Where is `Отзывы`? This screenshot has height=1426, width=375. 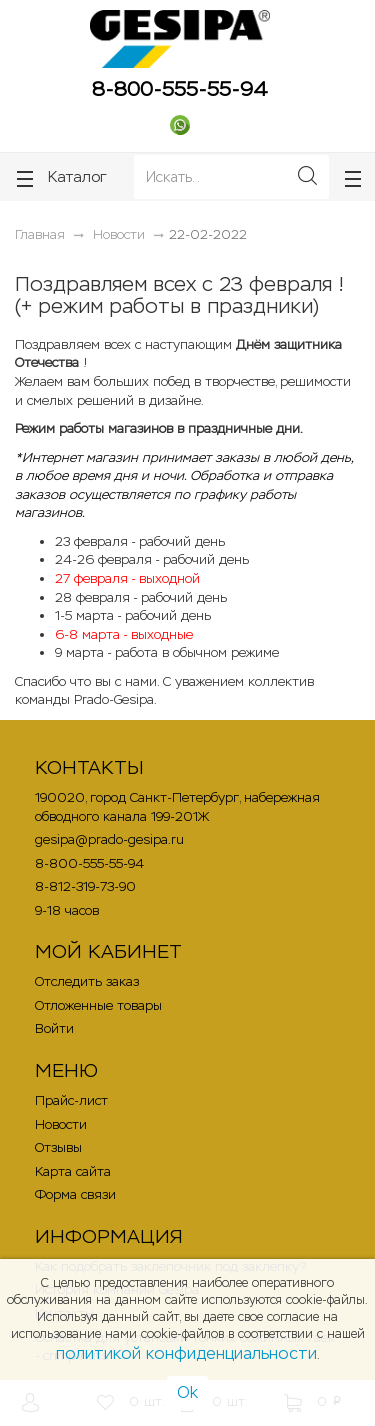 Отзывы is located at coordinates (58, 1147).